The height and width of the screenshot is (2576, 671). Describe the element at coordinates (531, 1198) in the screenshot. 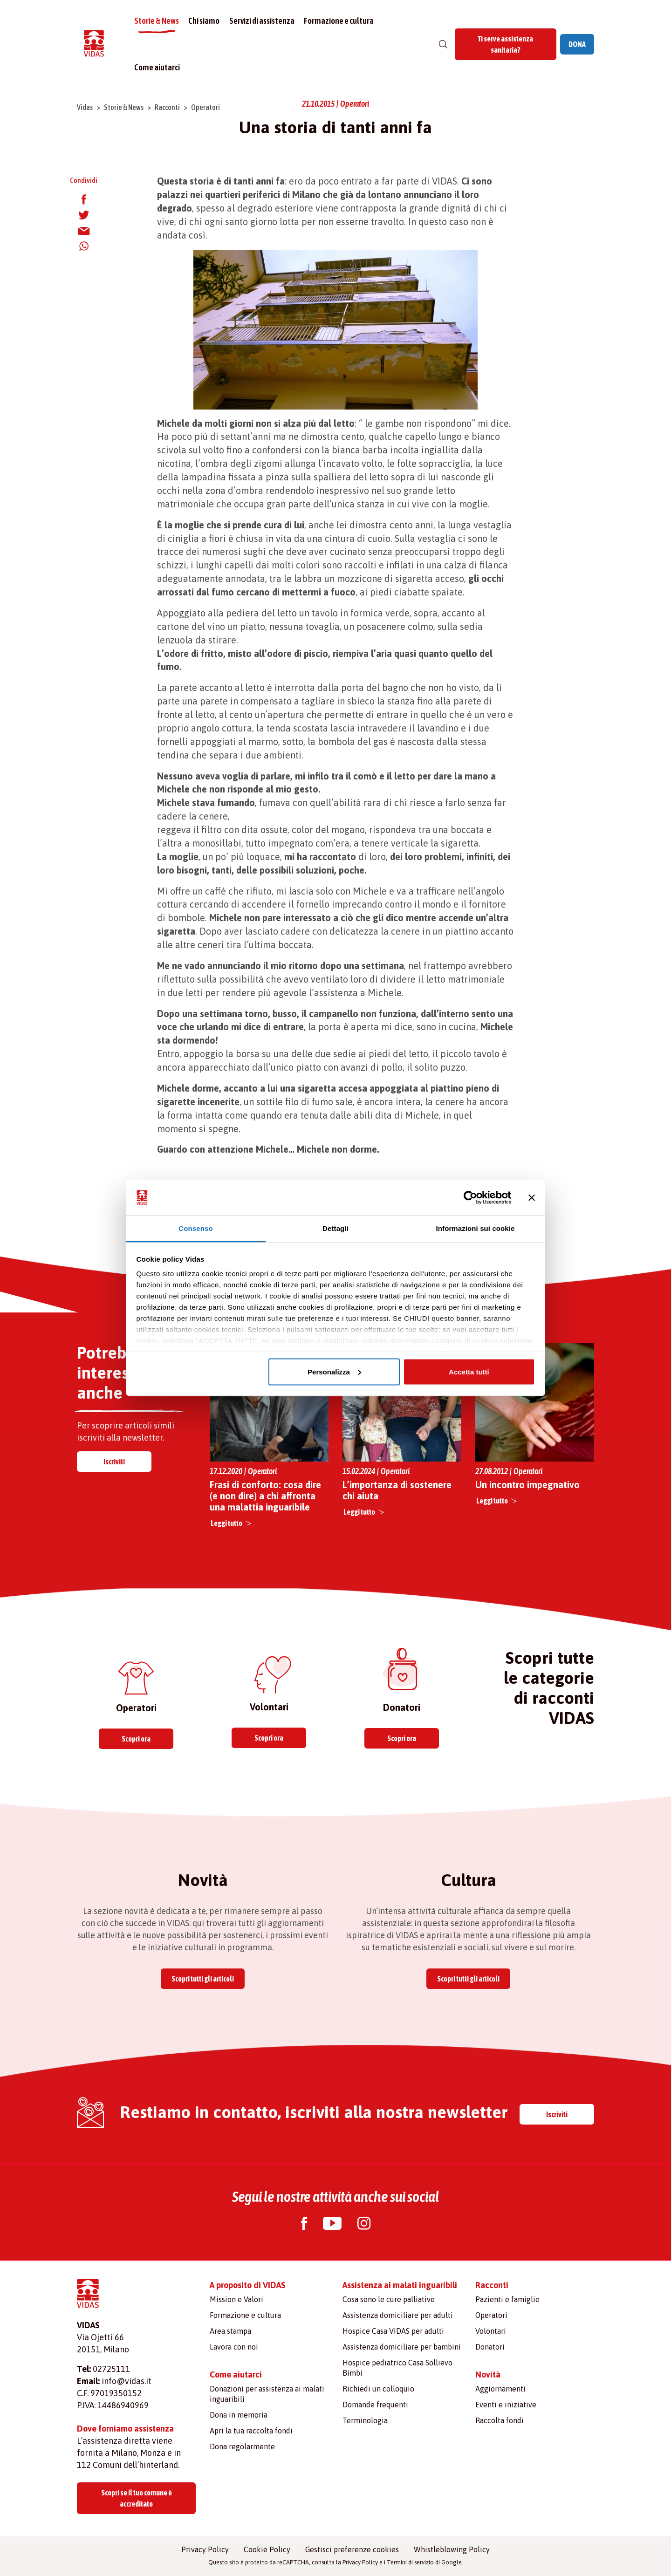

I see `[Chiudi banner]` at that location.